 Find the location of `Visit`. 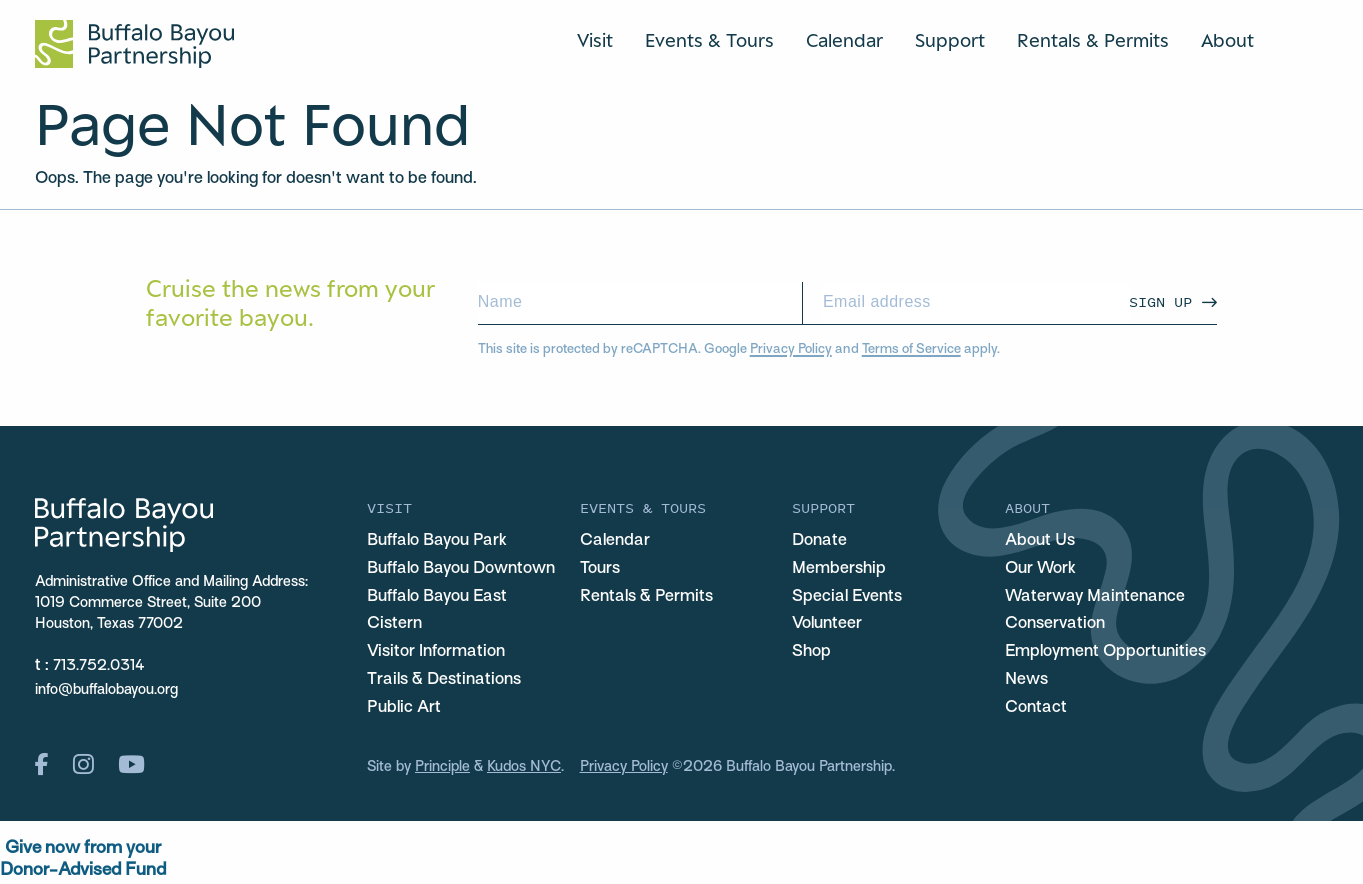

Visit is located at coordinates (595, 40).